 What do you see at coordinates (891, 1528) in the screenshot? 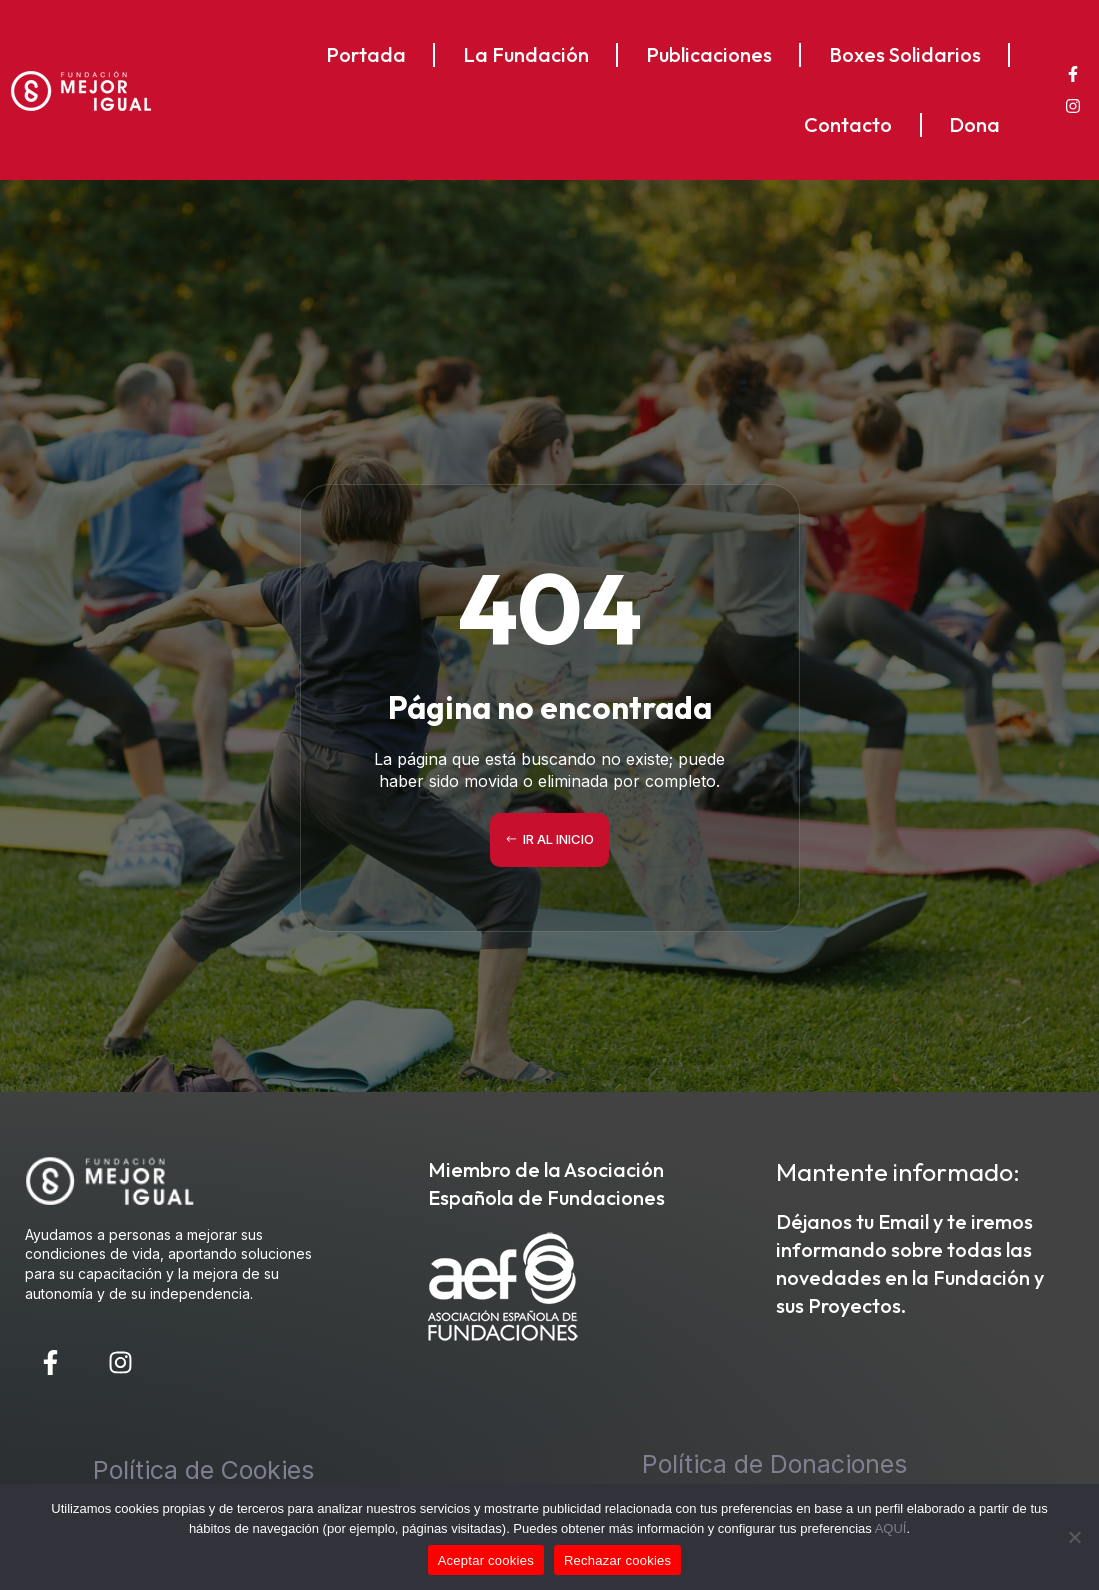
I see `AQUÍ` at bounding box center [891, 1528].